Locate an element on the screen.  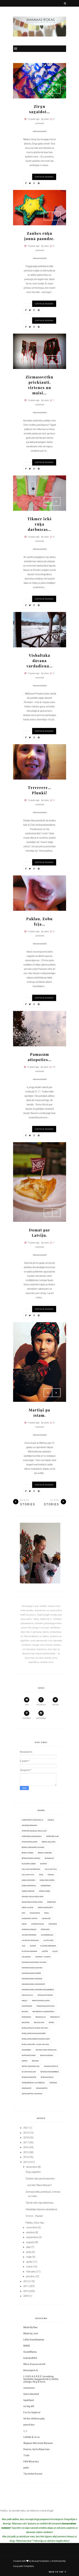
Lieldienas is located at coordinates (26, 1957).